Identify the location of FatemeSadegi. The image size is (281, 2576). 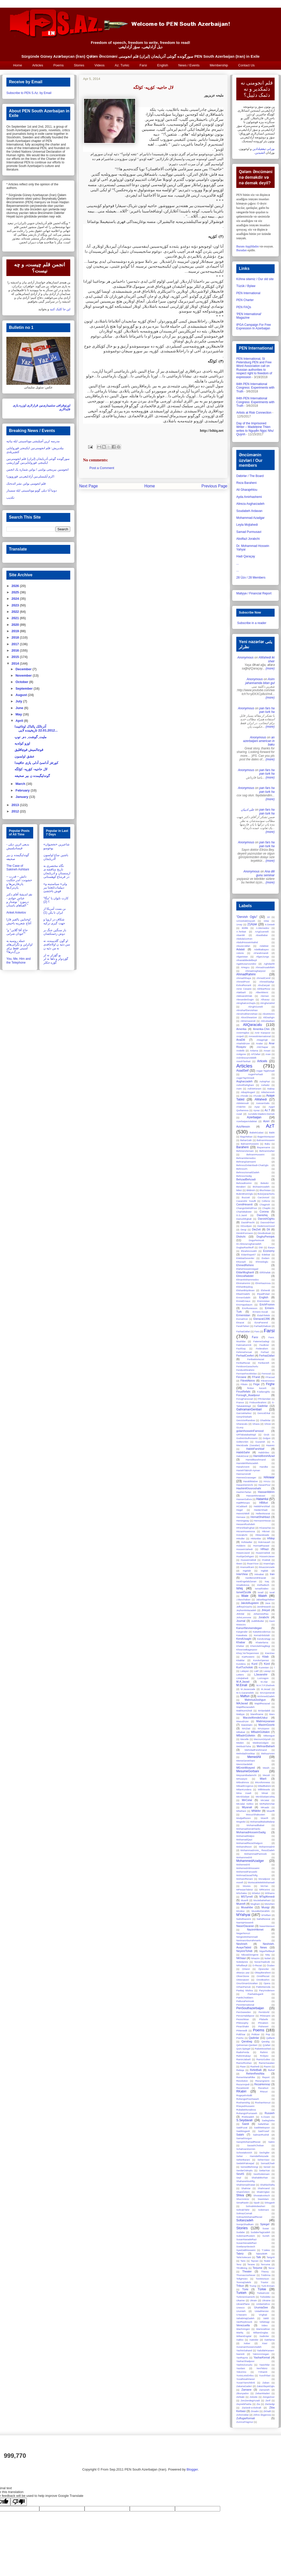
(261, 1341).